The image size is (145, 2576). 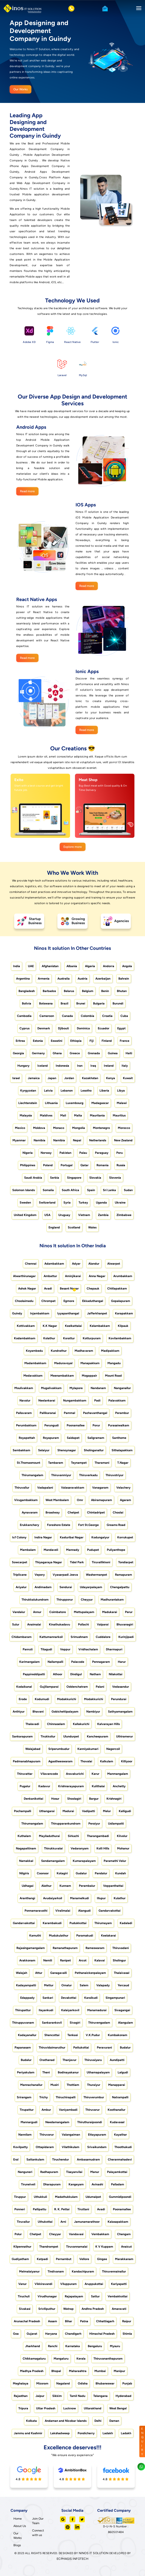 I want to click on K.K Nagar, so click(x=50, y=1326).